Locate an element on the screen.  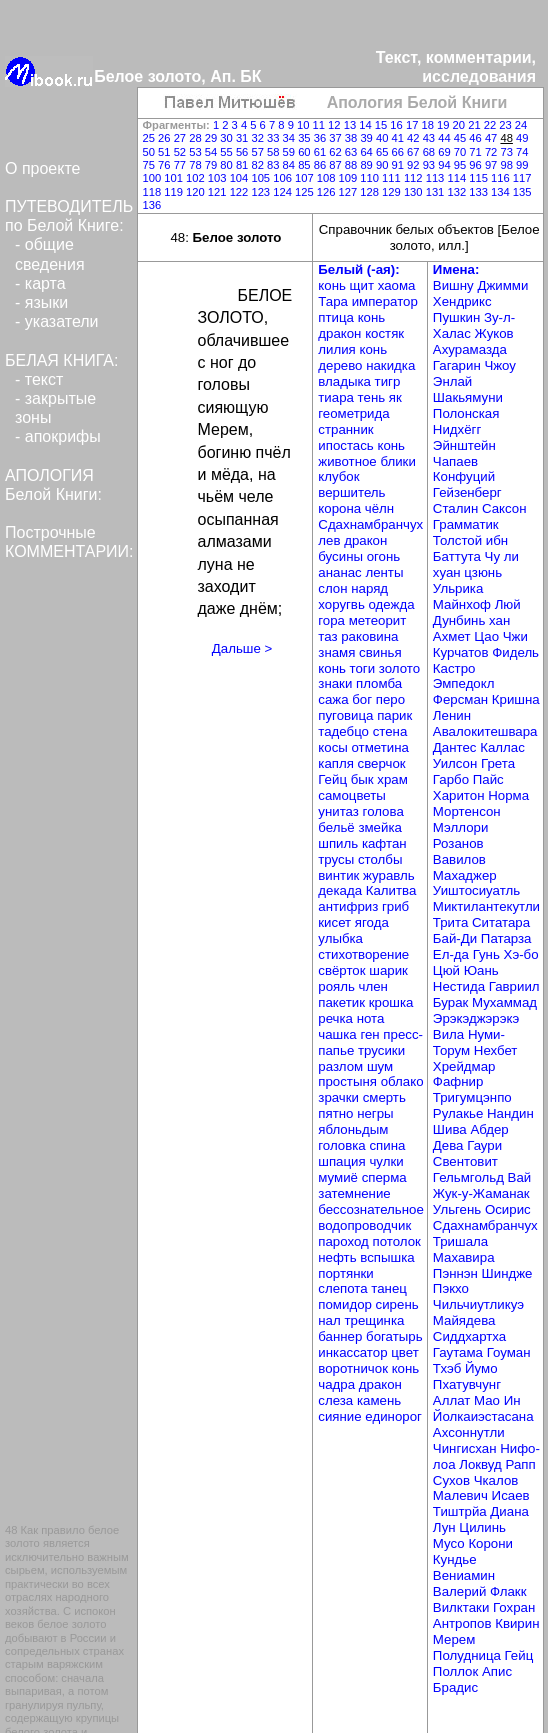
41 is located at coordinates (400, 138).